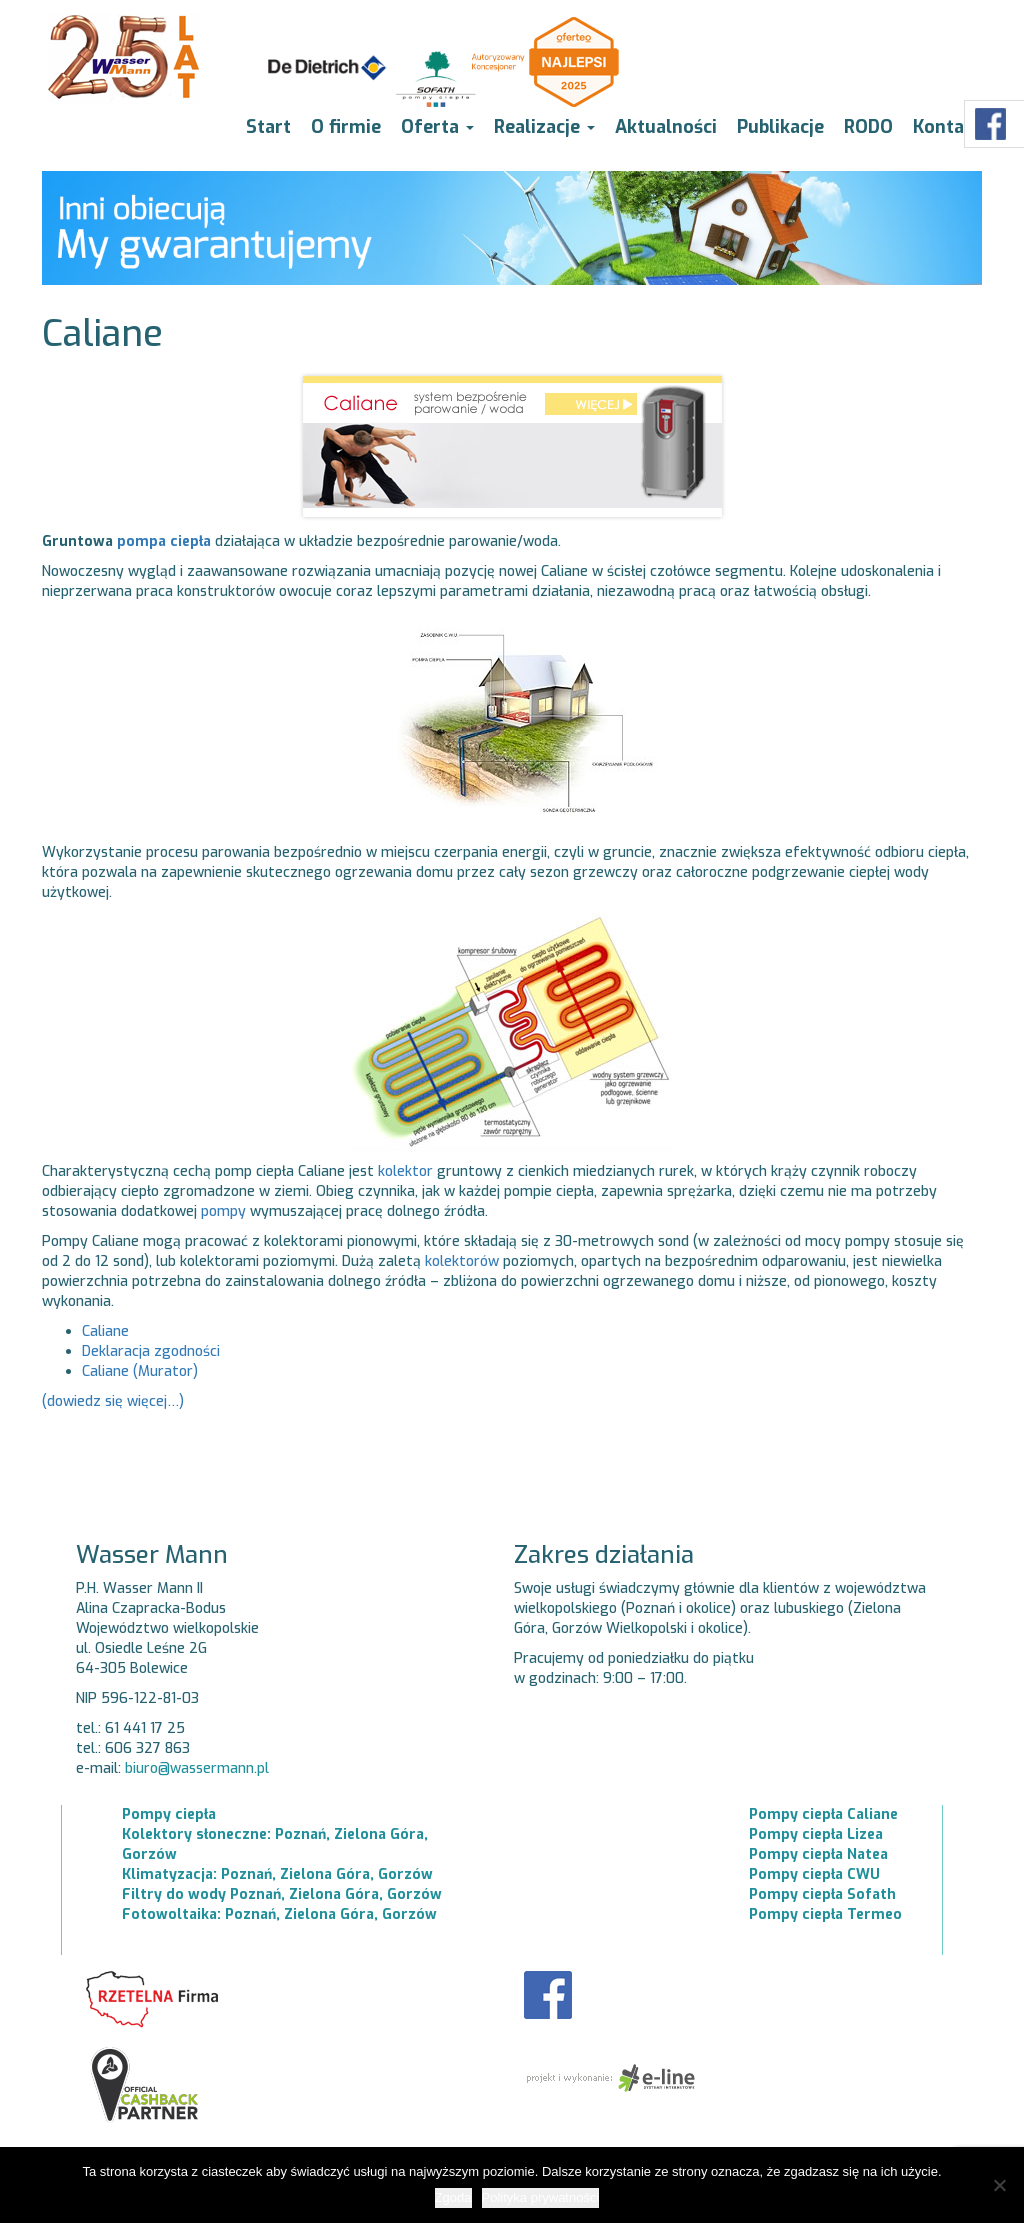  Describe the element at coordinates (140, 1371) in the screenshot. I see `Caliane (Murator)` at that location.